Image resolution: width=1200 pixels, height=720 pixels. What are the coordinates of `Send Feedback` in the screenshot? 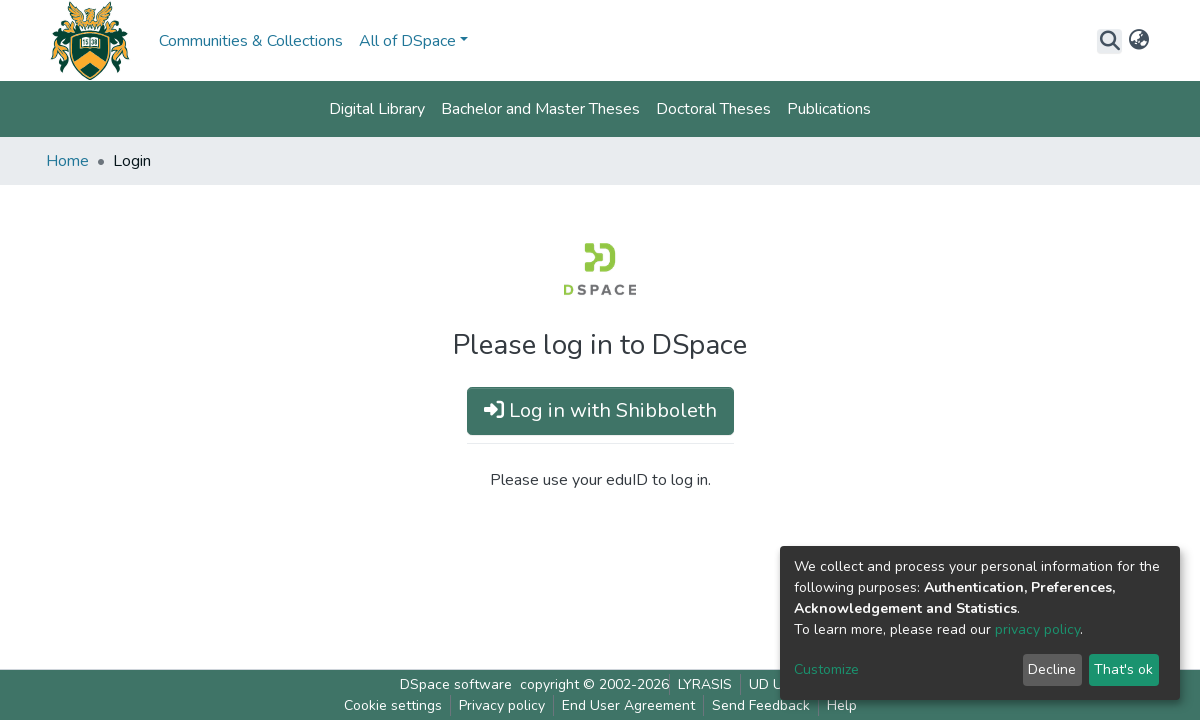 It's located at (761, 705).